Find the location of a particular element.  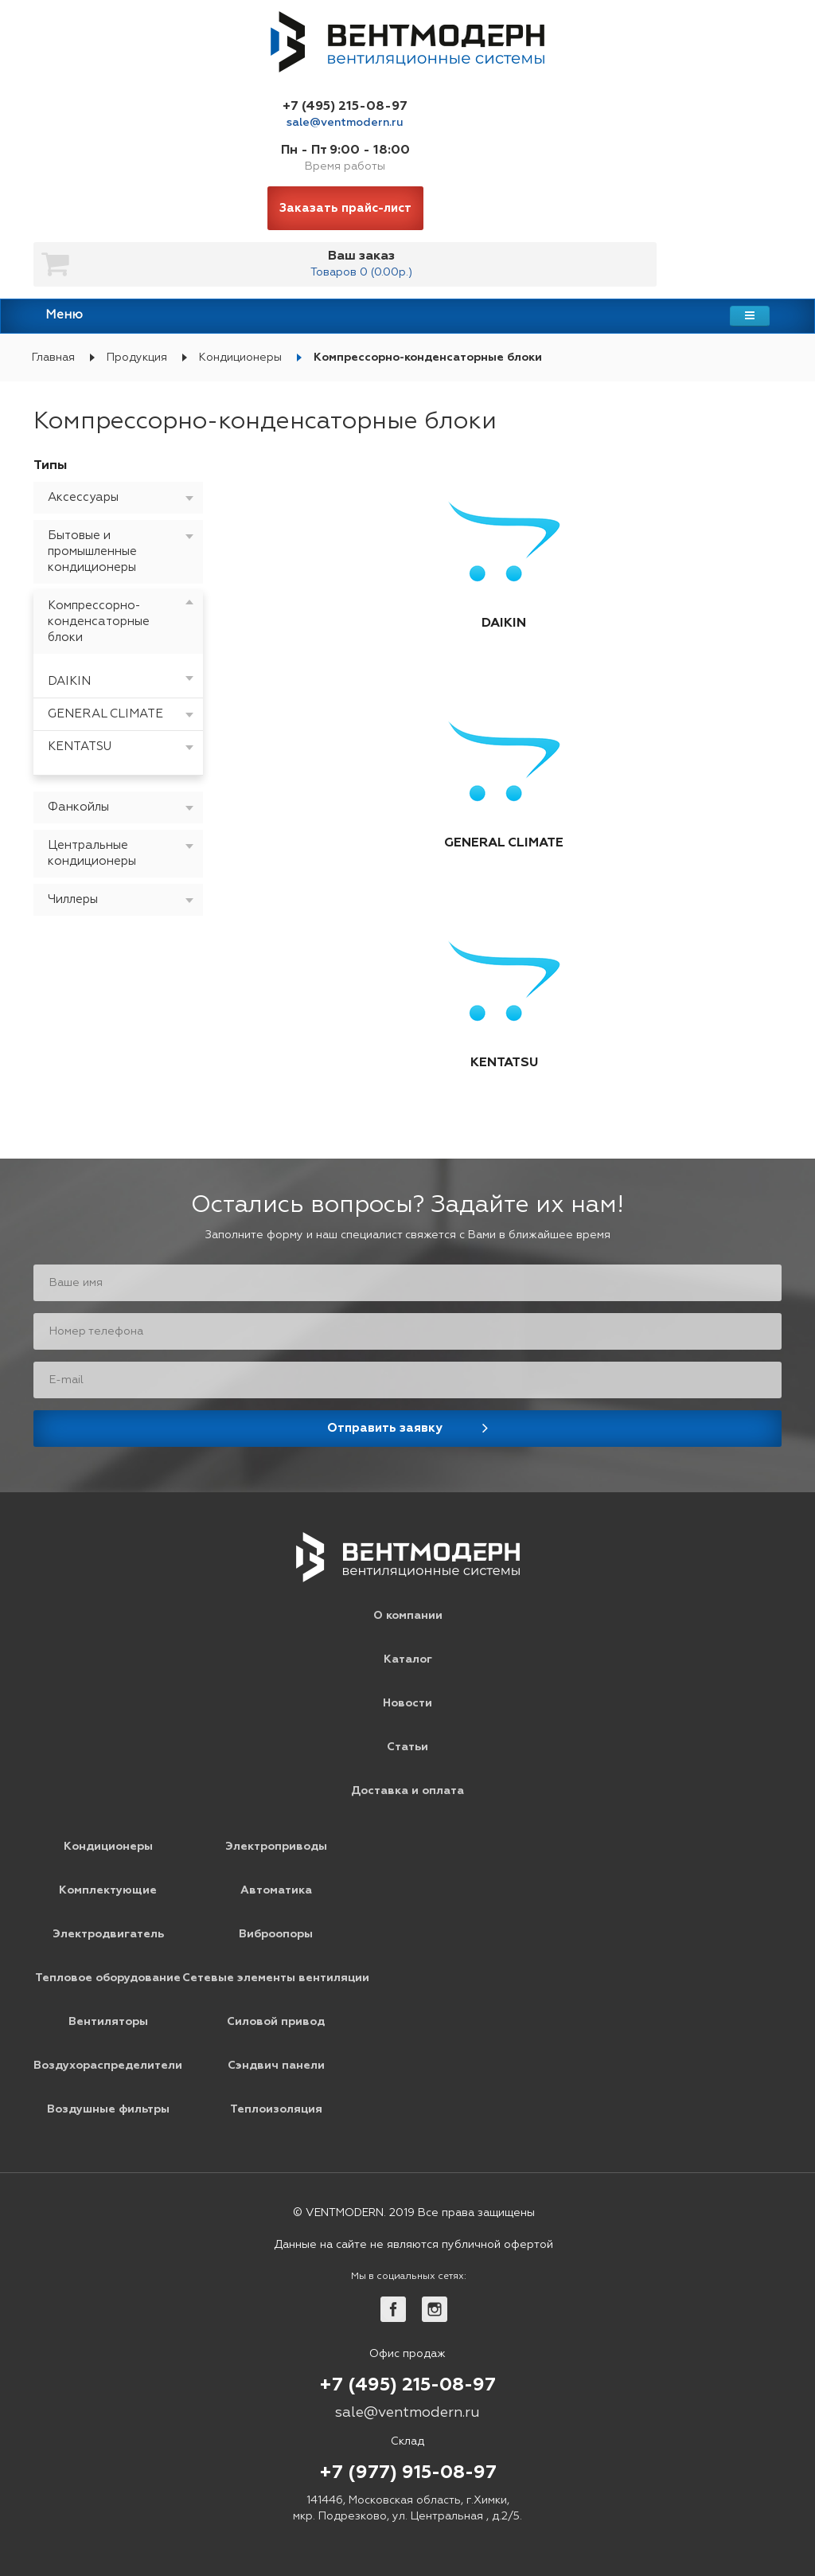

Комплектующие is located at coordinates (108, 1890).